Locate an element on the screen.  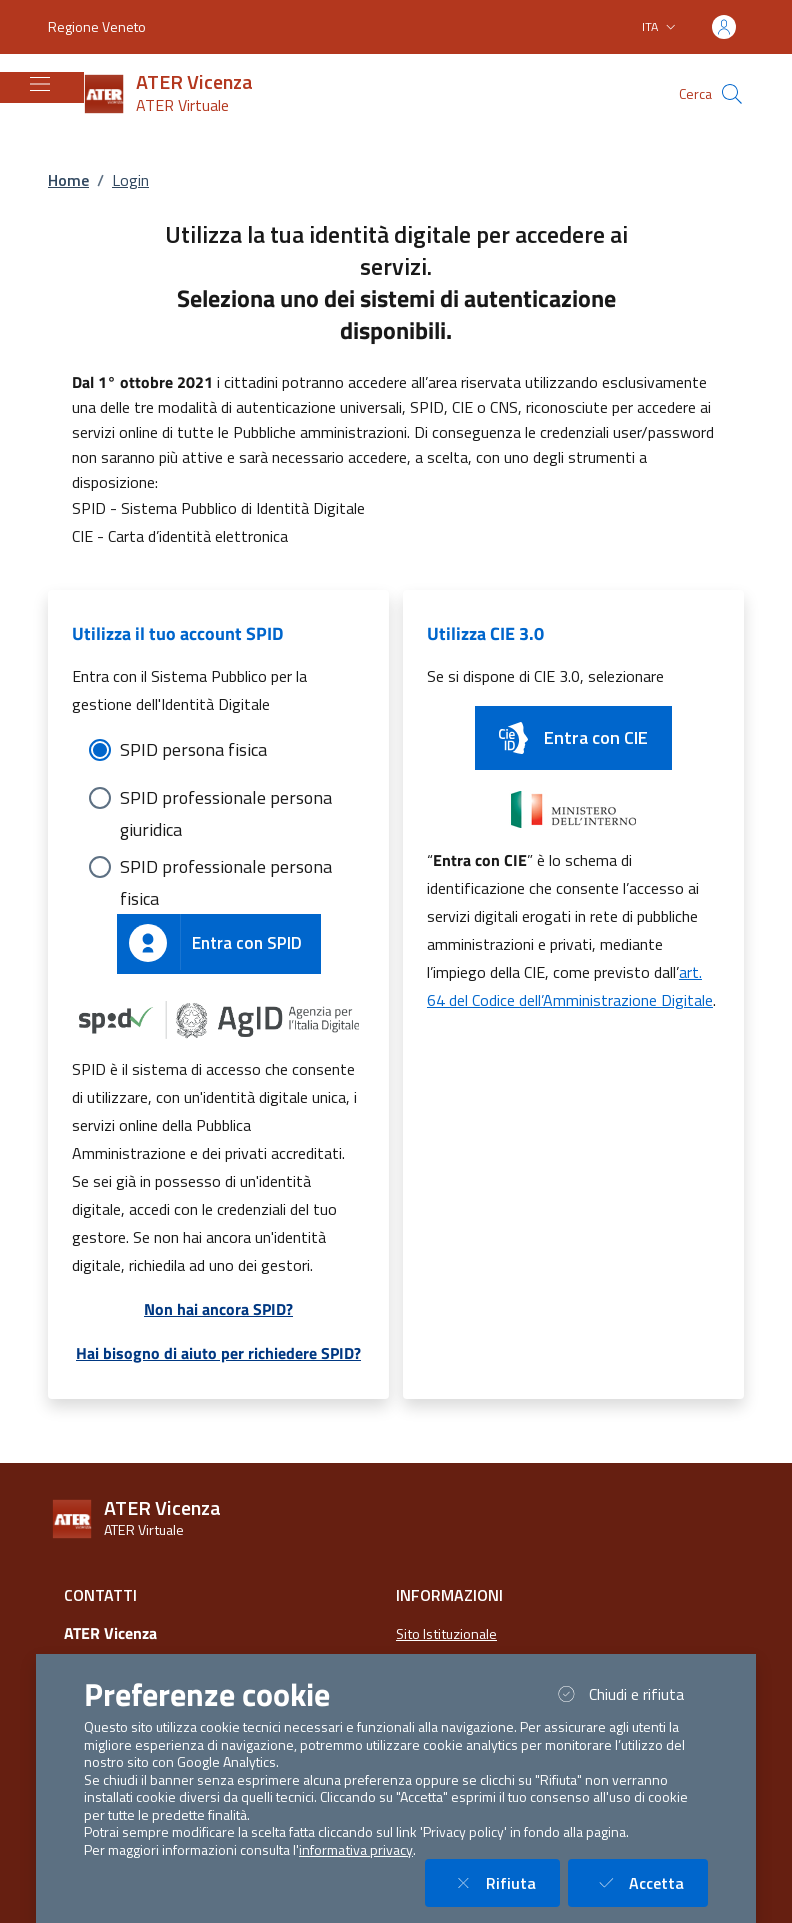
Rifiuta is located at coordinates (504, 1882).